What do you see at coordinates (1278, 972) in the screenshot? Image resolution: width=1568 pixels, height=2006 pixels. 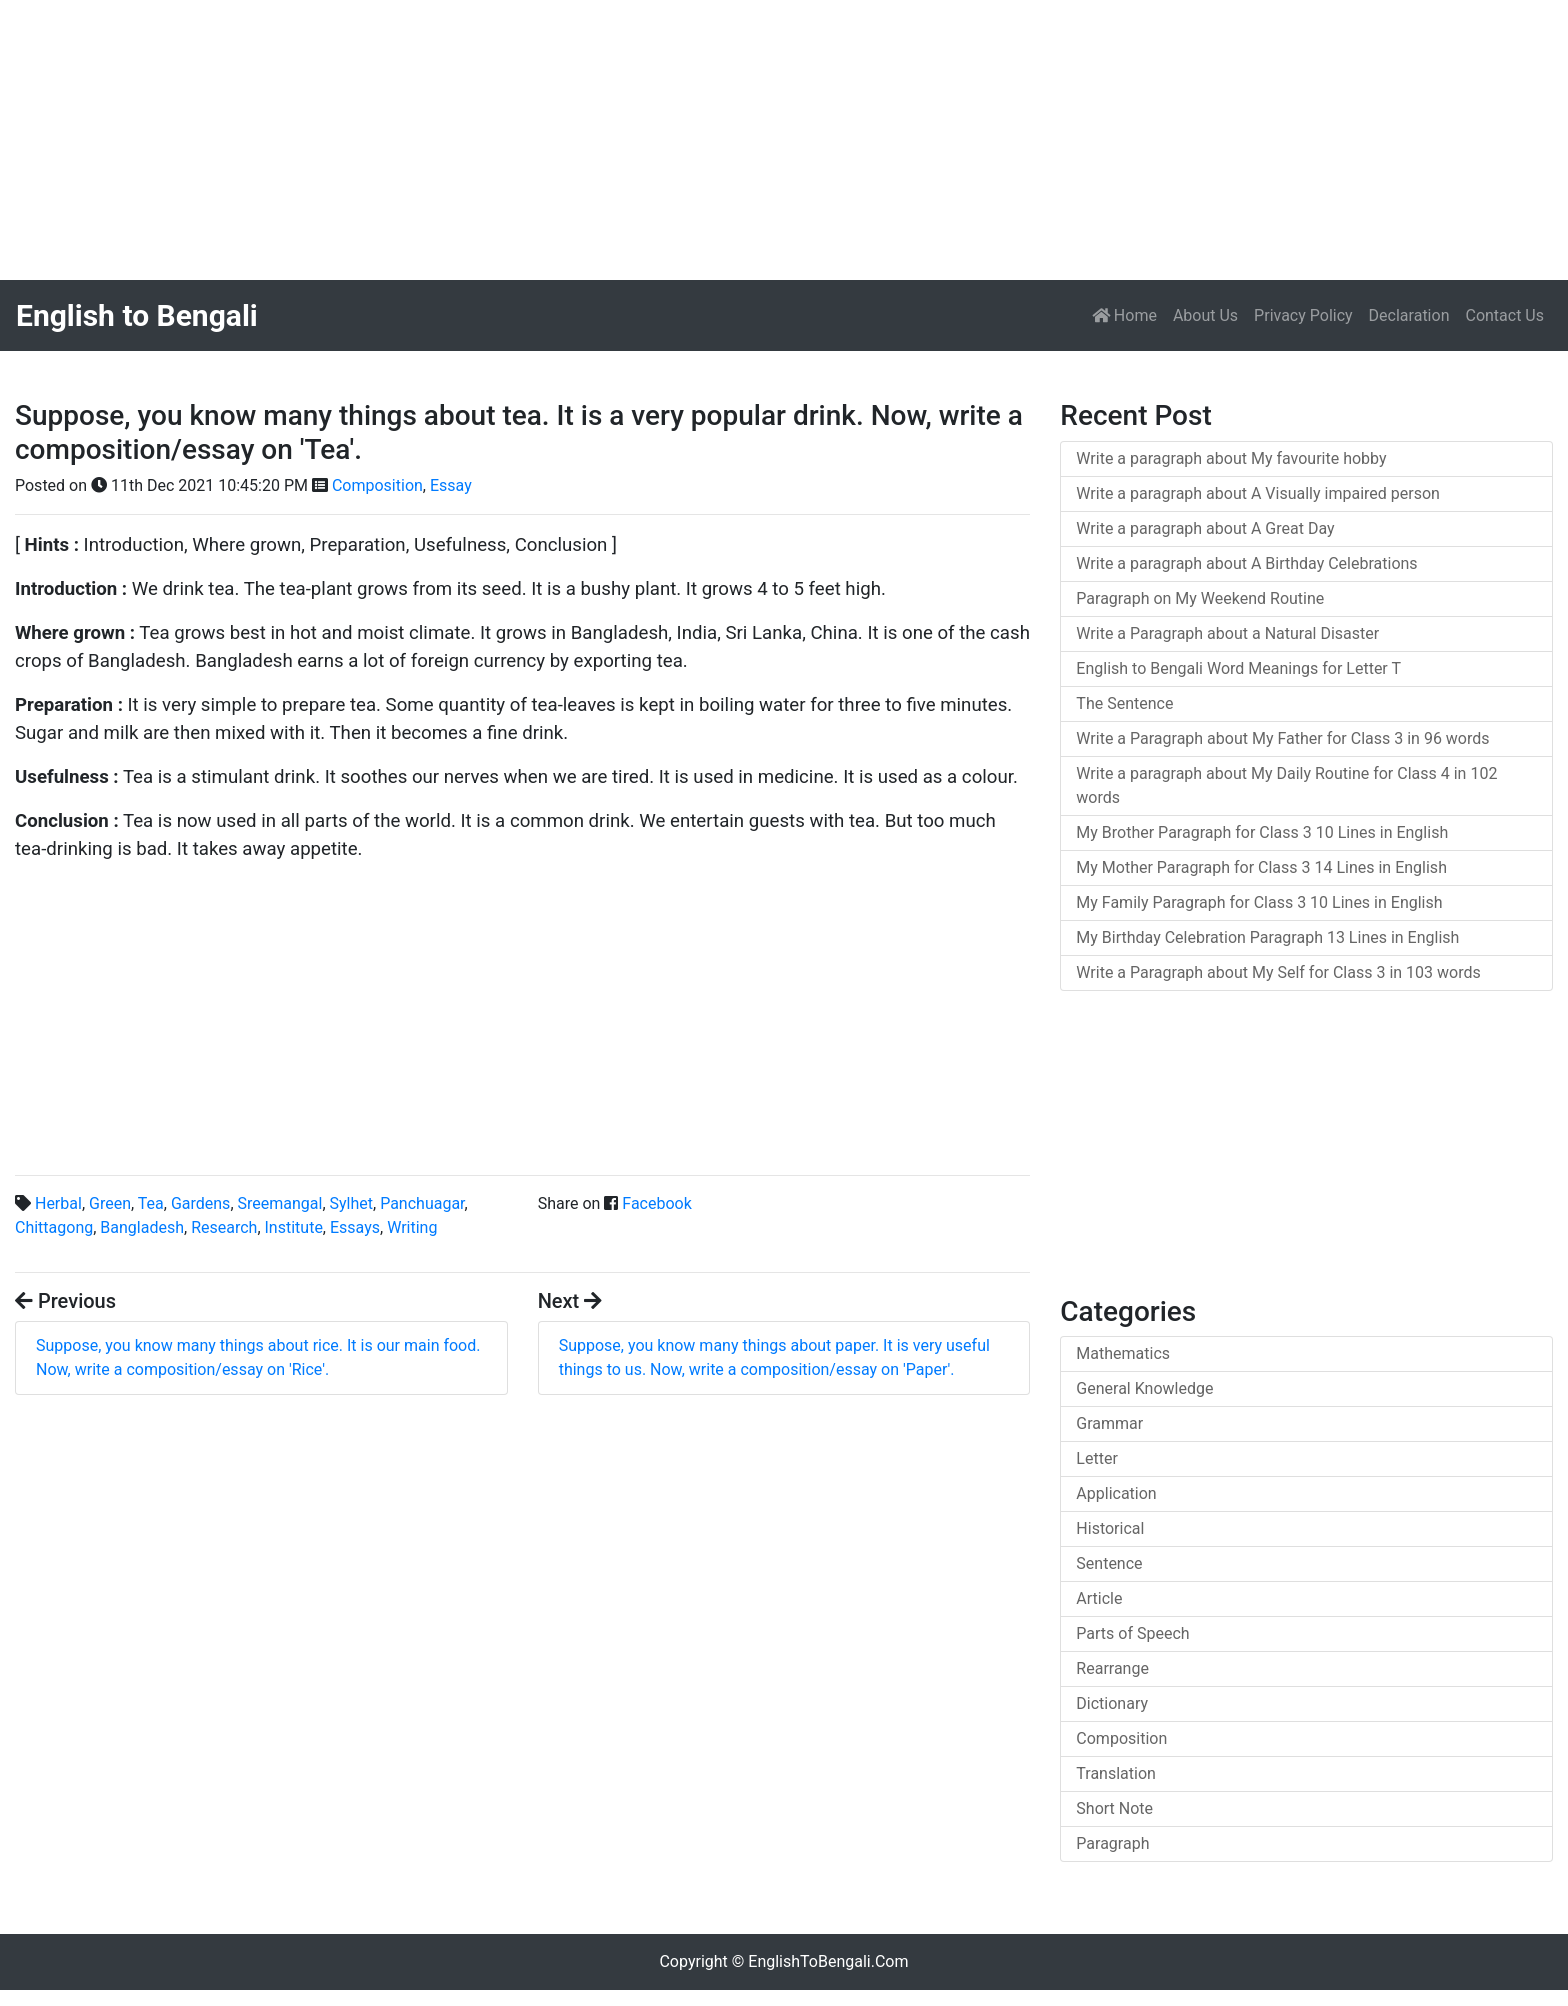 I see `Write a Paragraph about My Self for Class 3 in 103 words` at bounding box center [1278, 972].